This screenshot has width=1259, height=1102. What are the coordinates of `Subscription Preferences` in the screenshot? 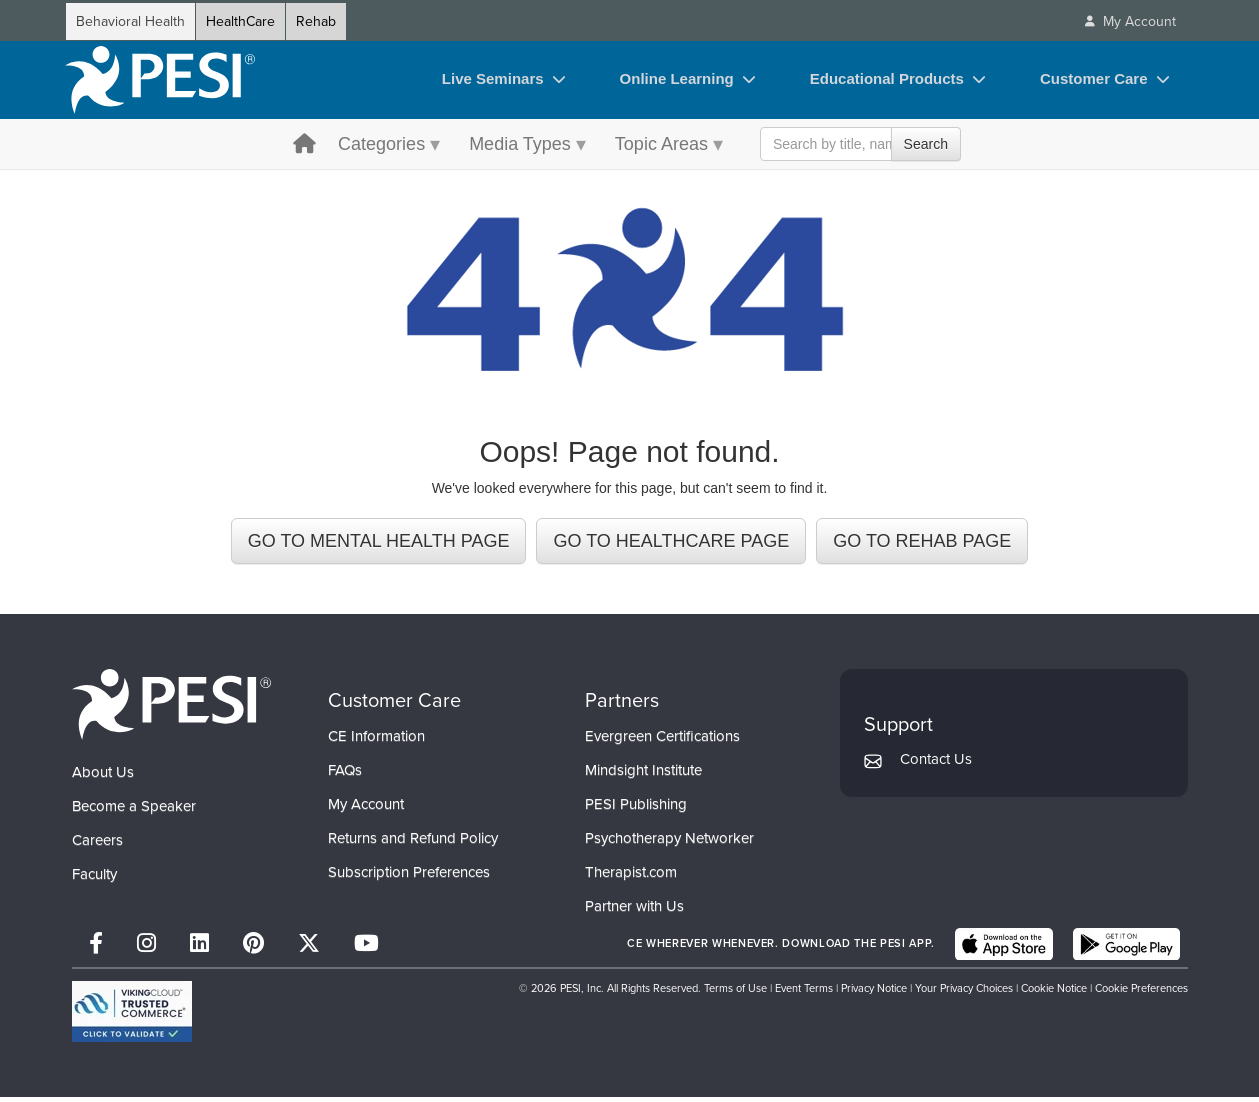 It's located at (409, 877).